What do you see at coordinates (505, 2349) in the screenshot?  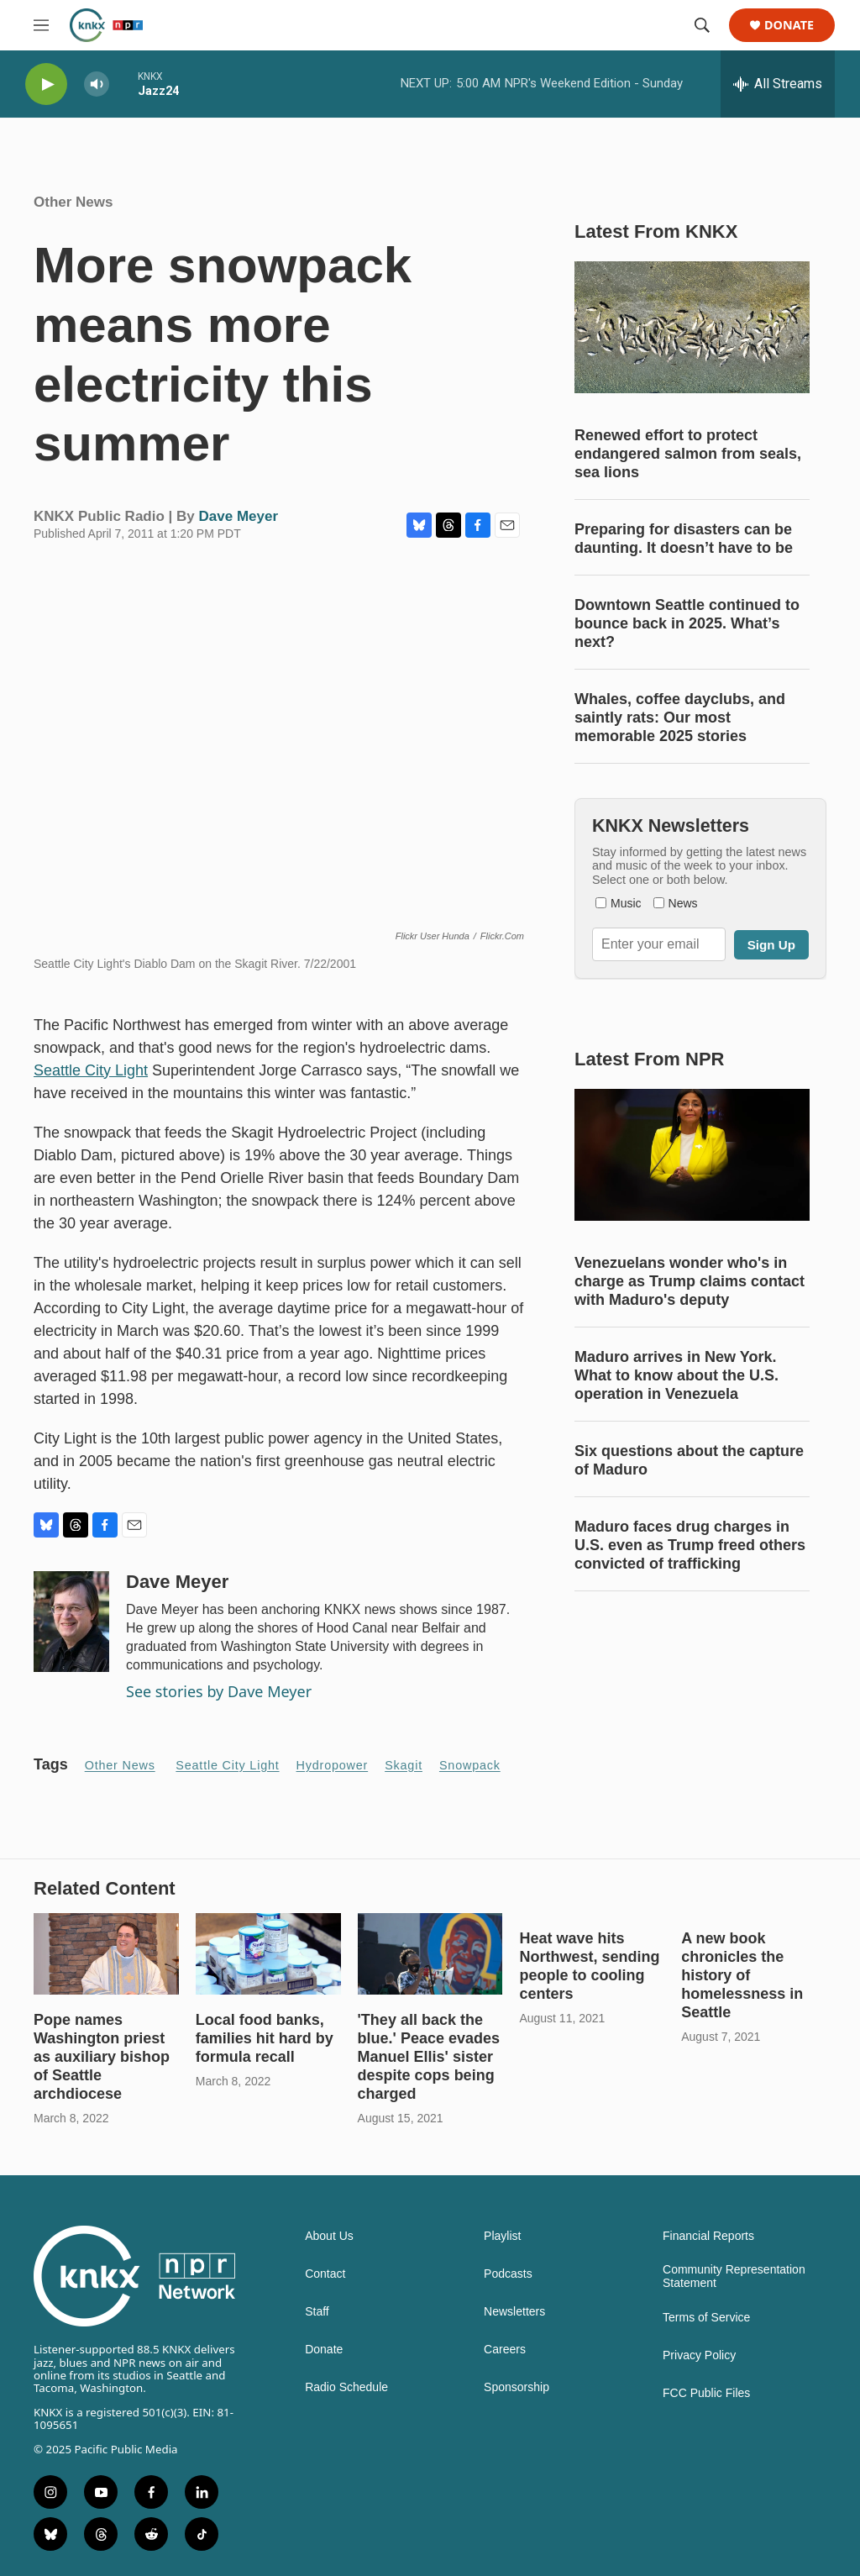 I see `Careers` at bounding box center [505, 2349].